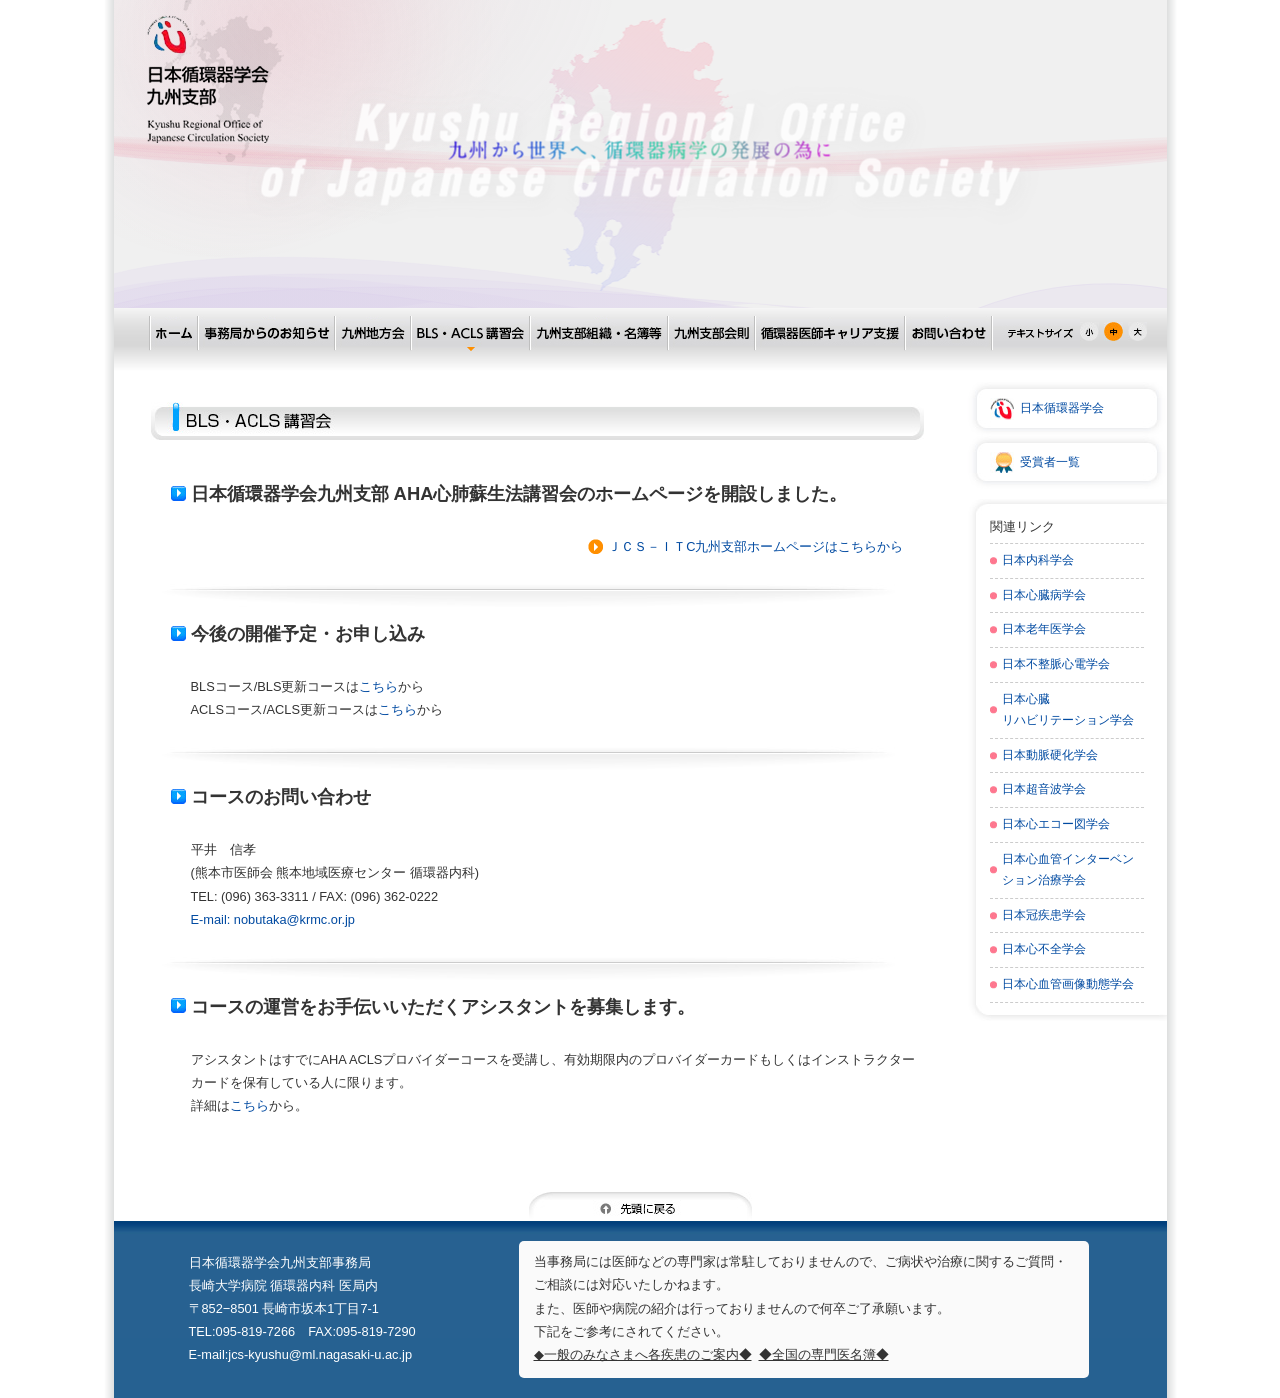 The image size is (1280, 1398). I want to click on 日本心不全学会, so click(1044, 949).